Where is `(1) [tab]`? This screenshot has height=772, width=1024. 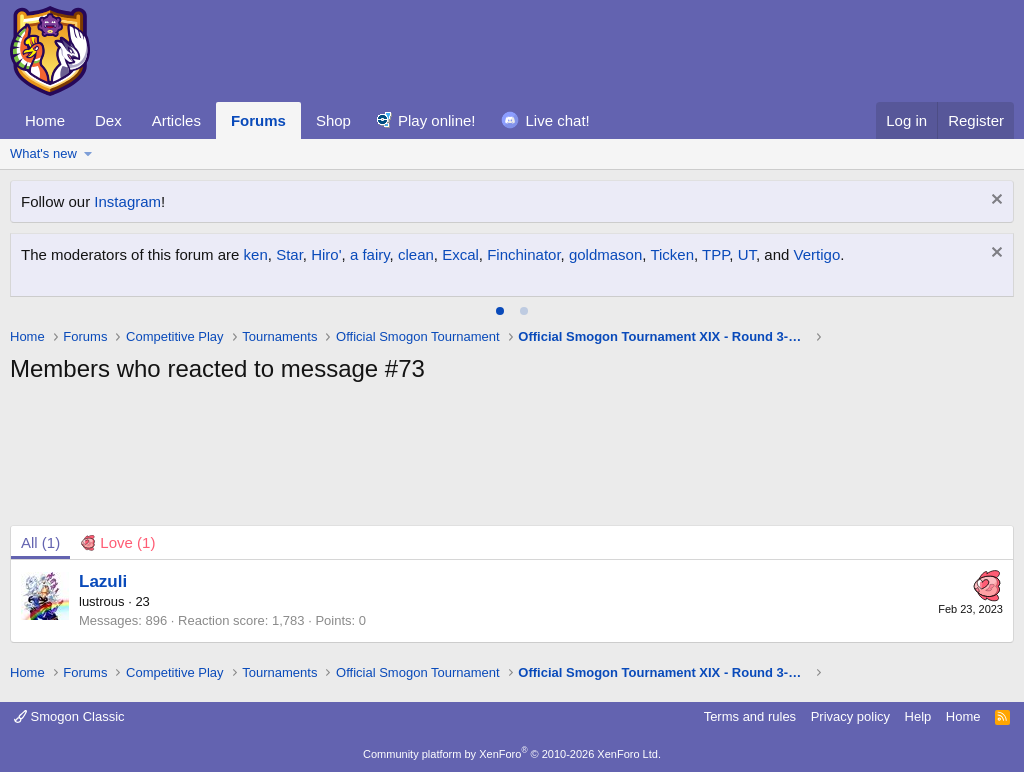
(1) [tab] is located at coordinates (40, 542).